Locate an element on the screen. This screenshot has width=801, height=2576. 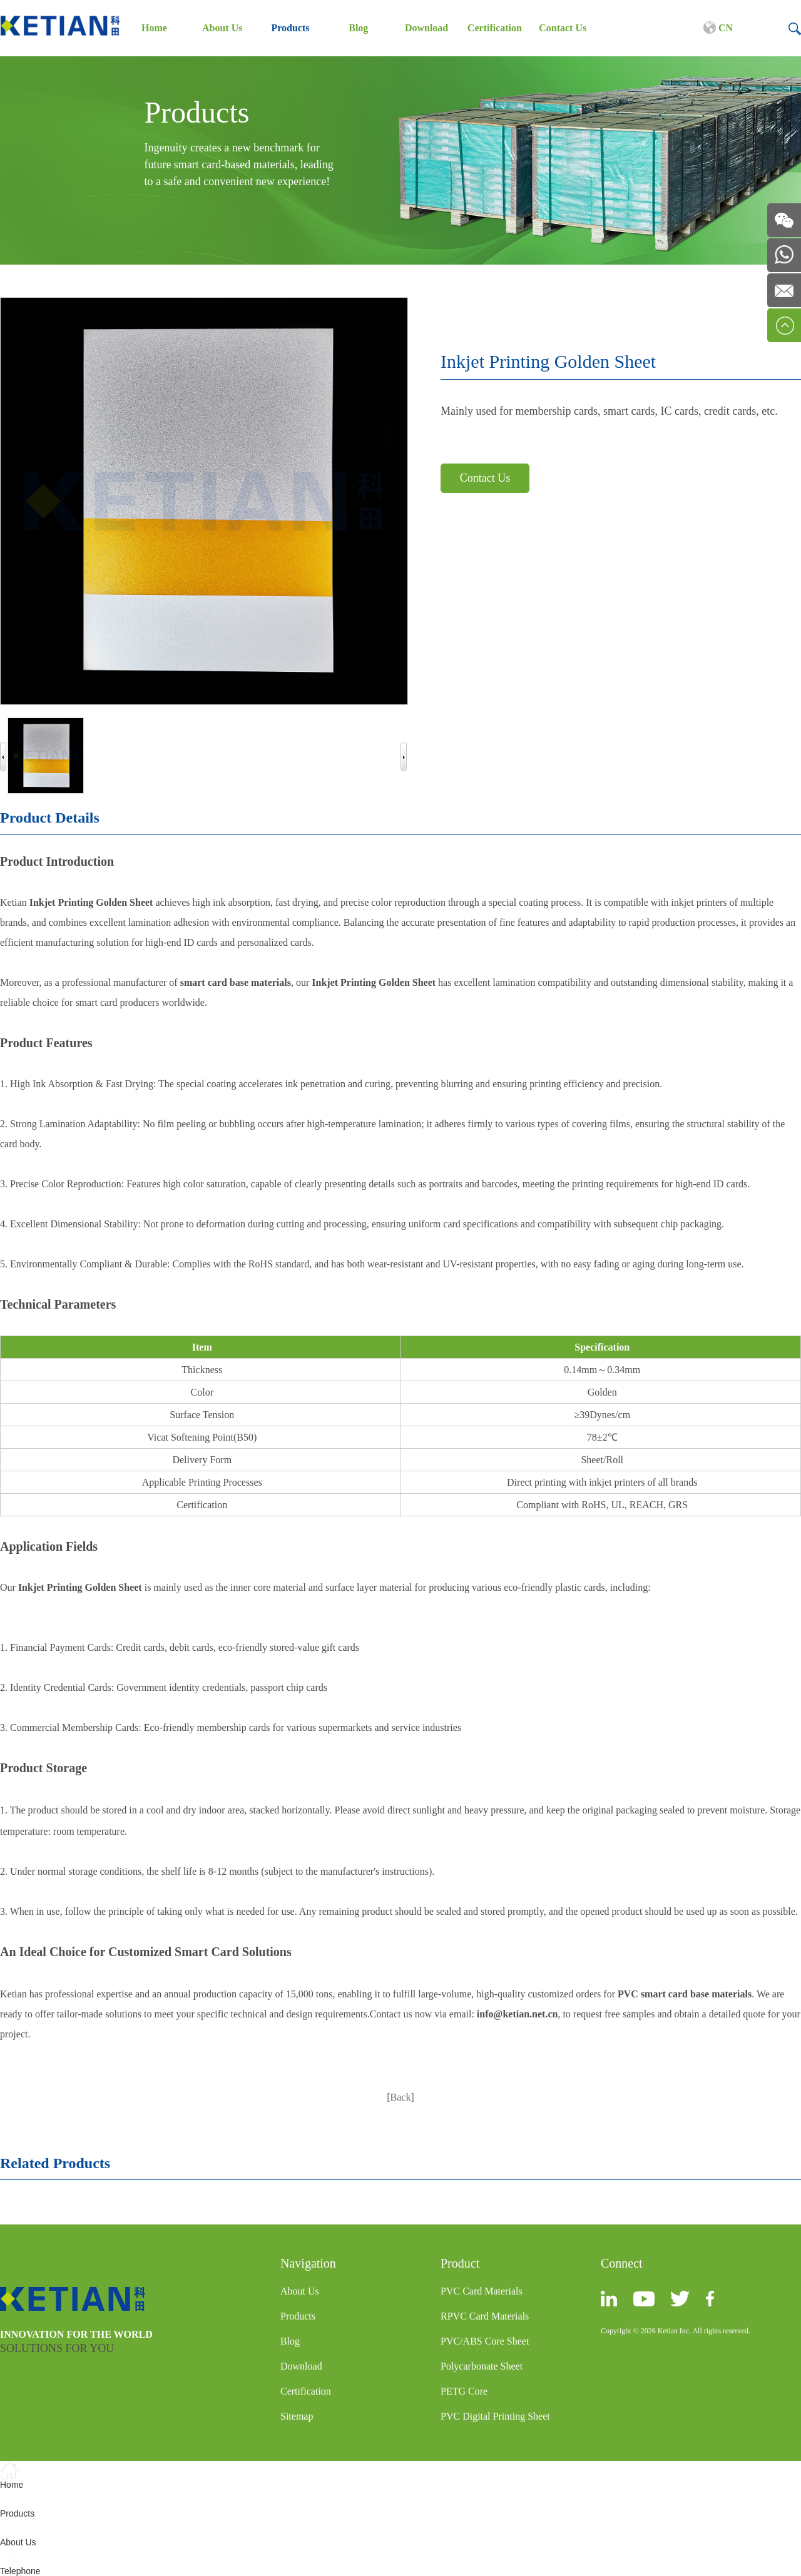
About Us is located at coordinates (222, 28).